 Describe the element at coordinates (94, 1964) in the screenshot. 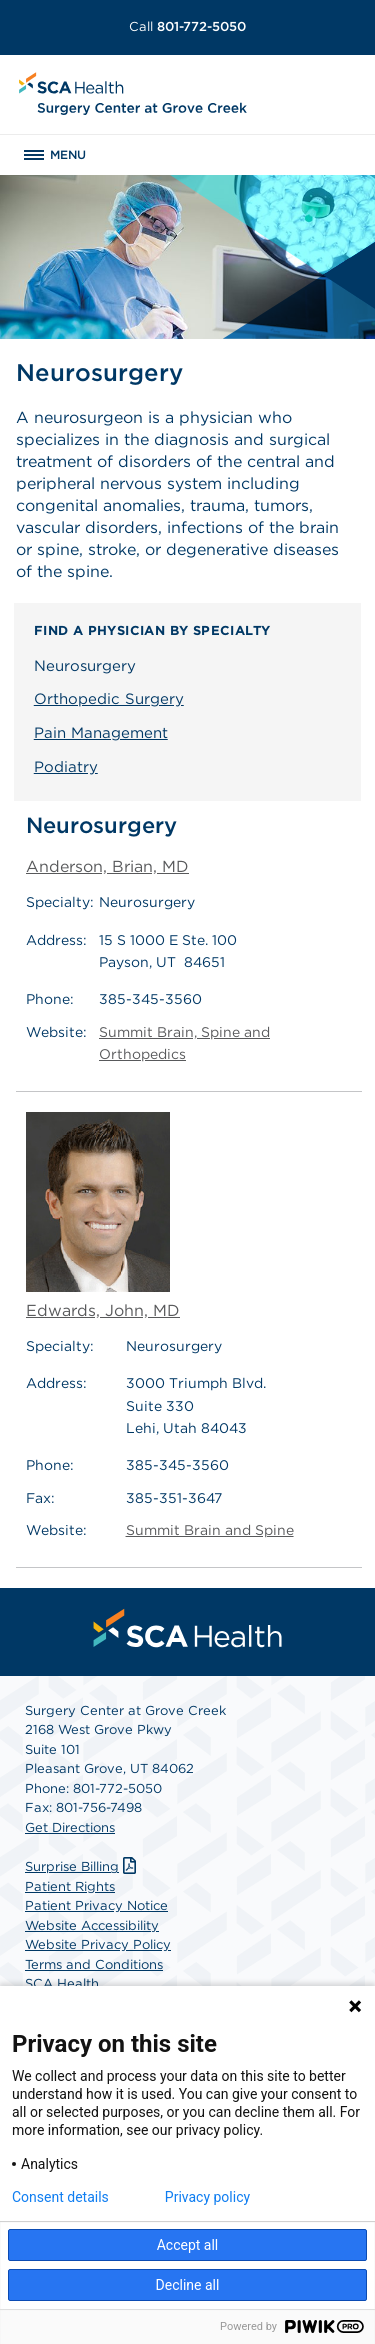

I see `Terms and Conditions` at that location.